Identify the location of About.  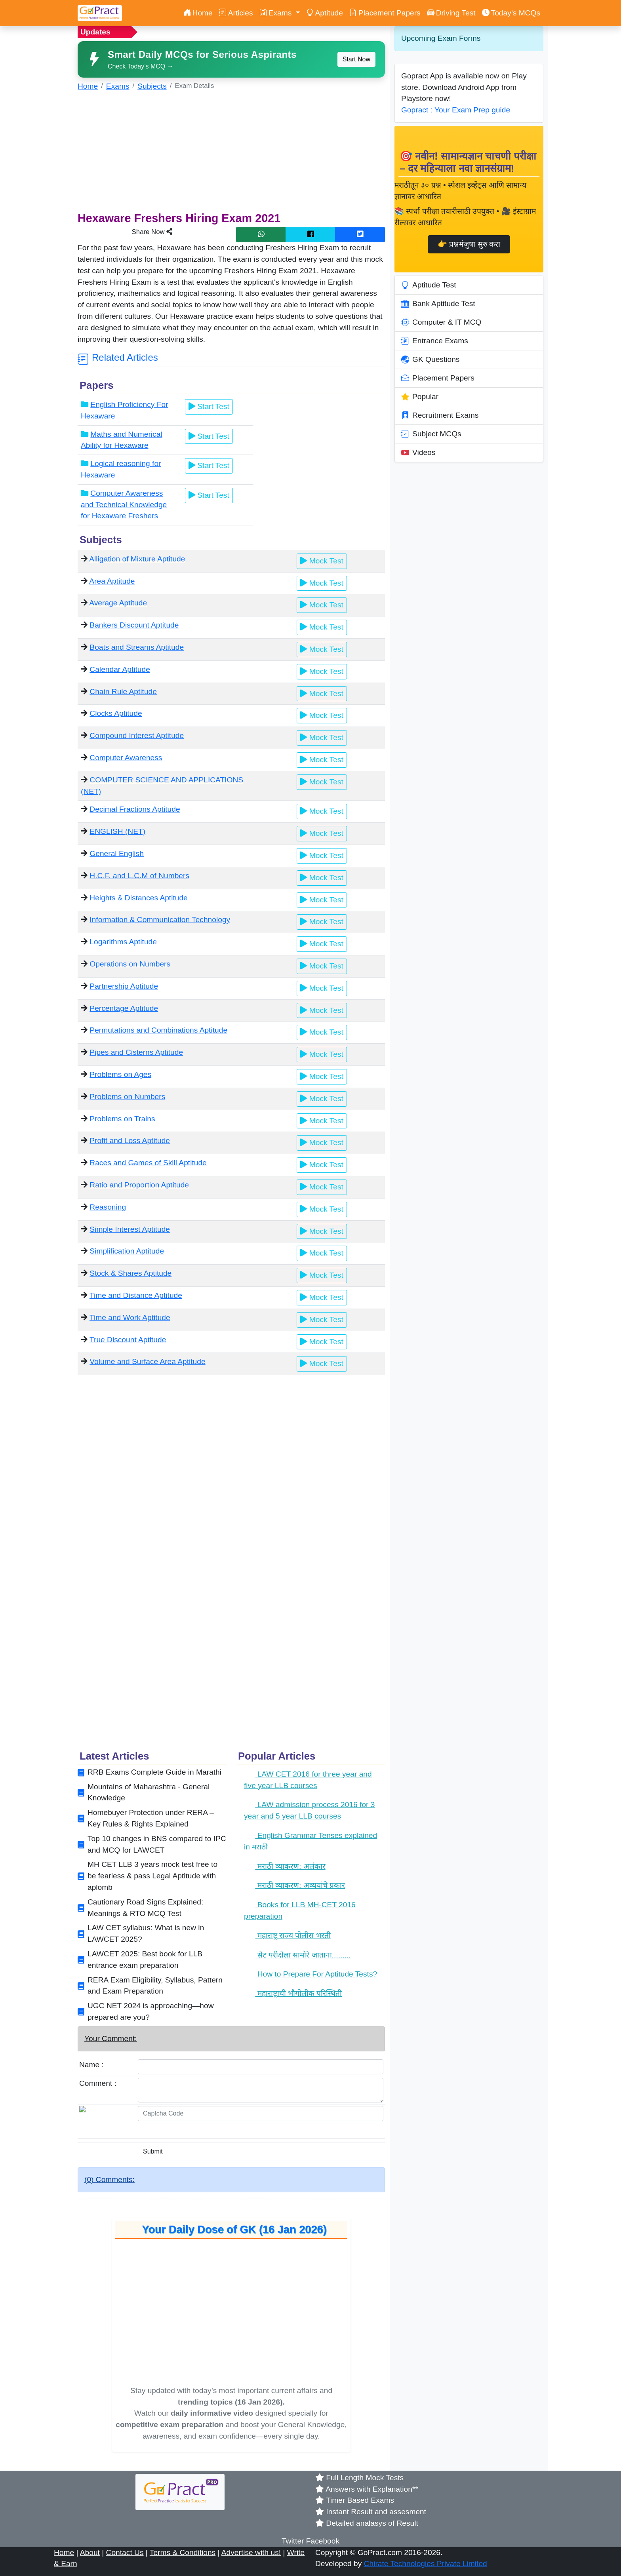
(90, 2552).